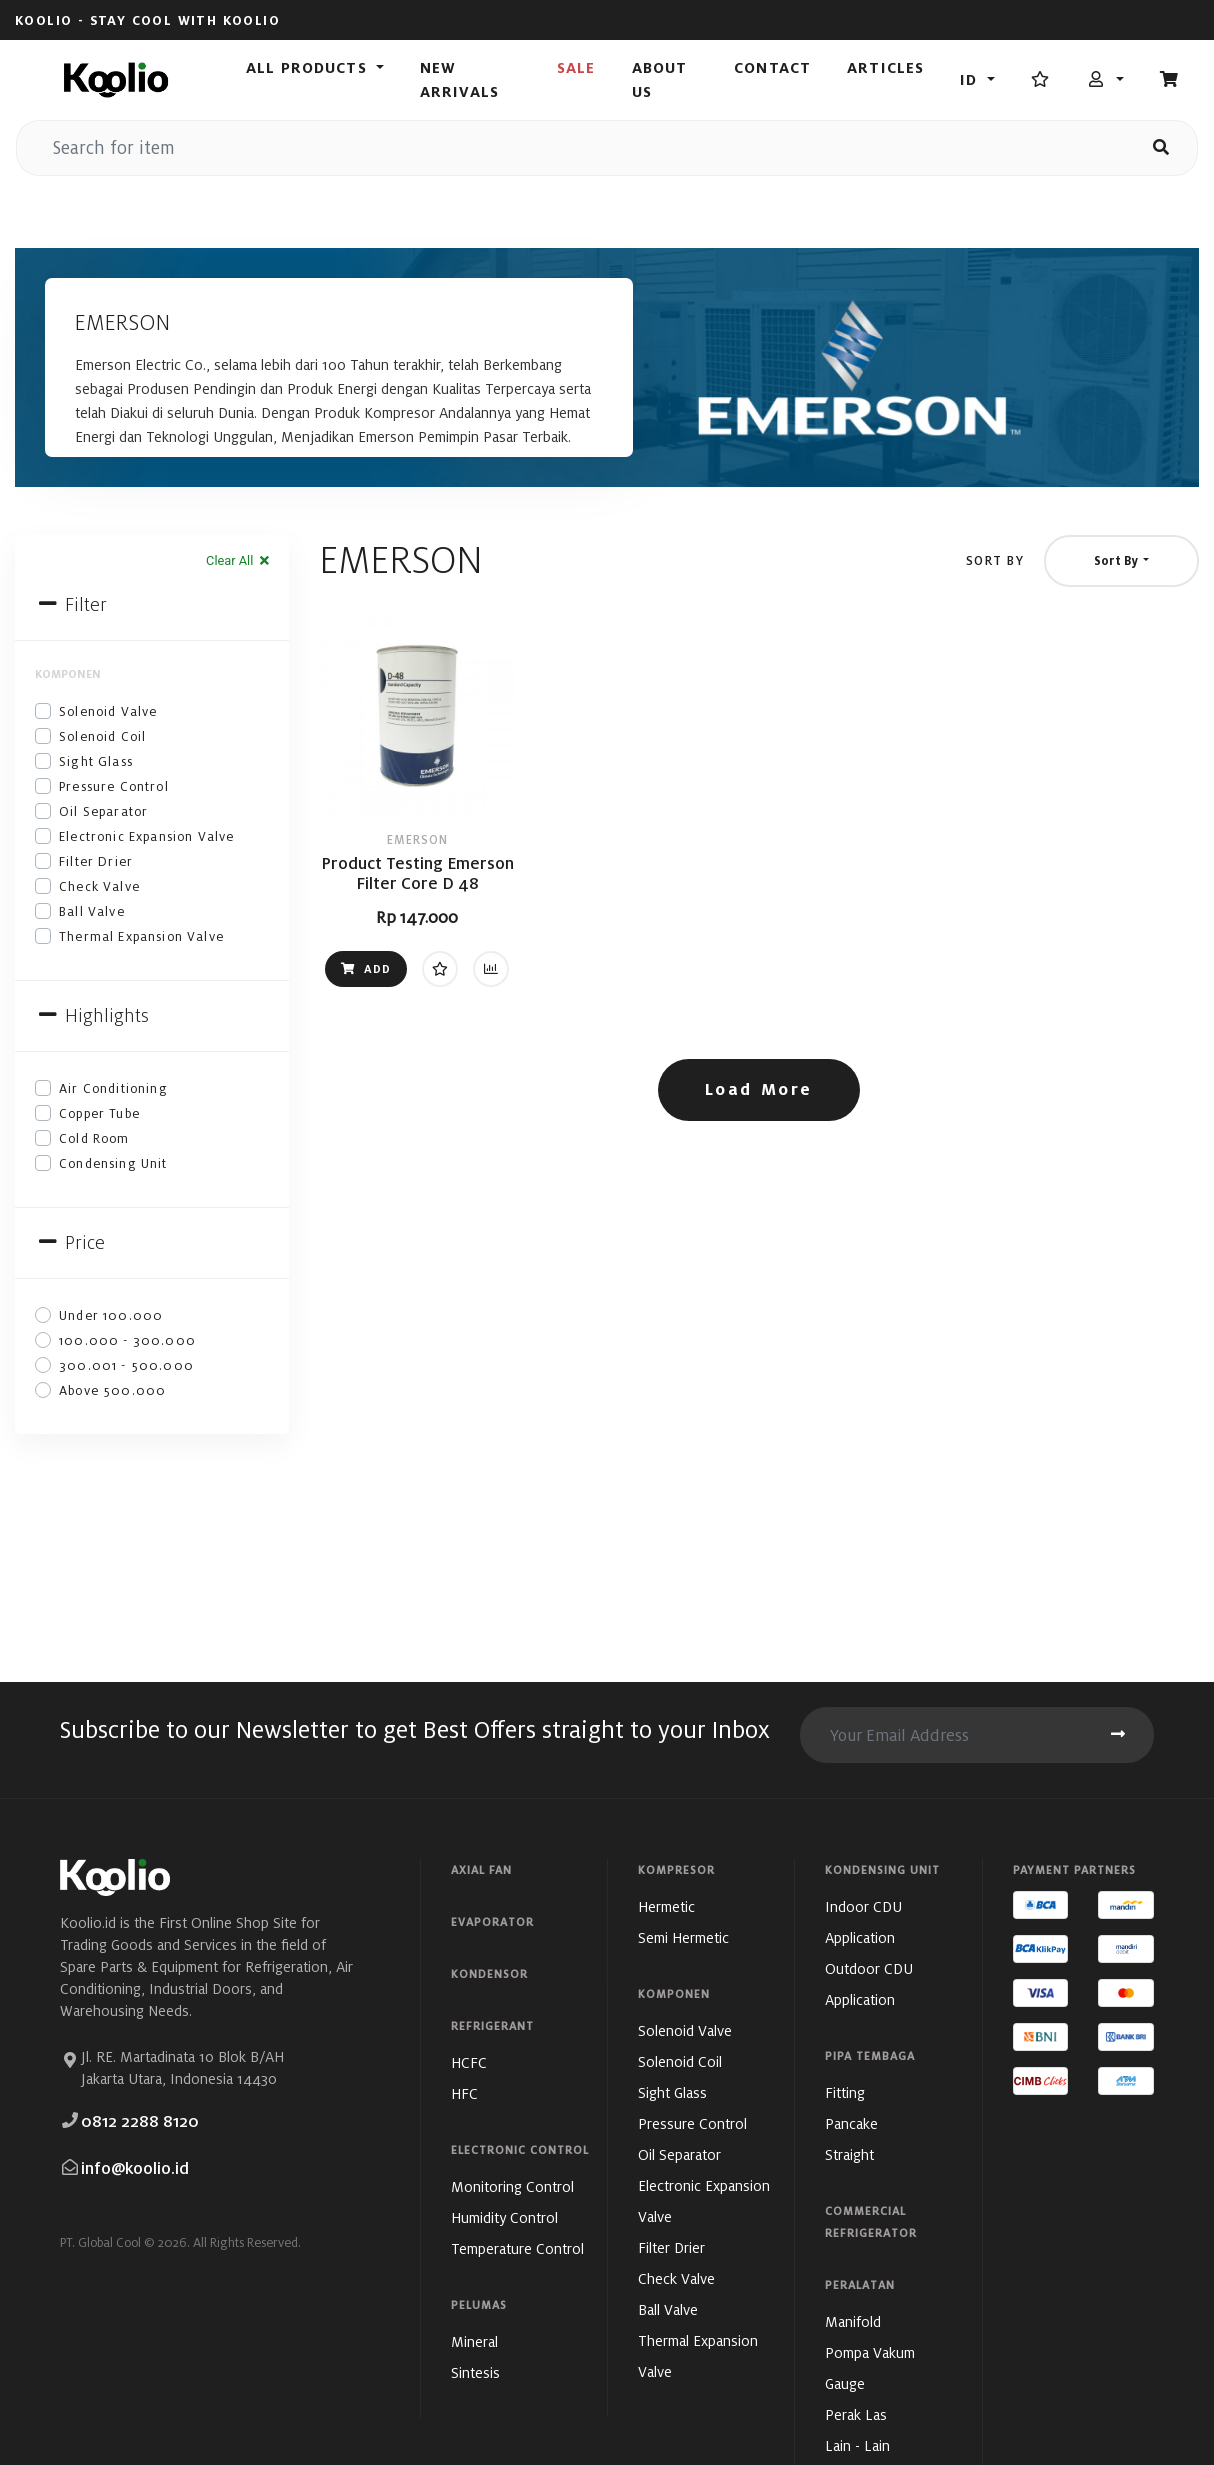 This screenshot has width=1214, height=2465. Describe the element at coordinates (660, 79) in the screenshot. I see `About Us` at that location.